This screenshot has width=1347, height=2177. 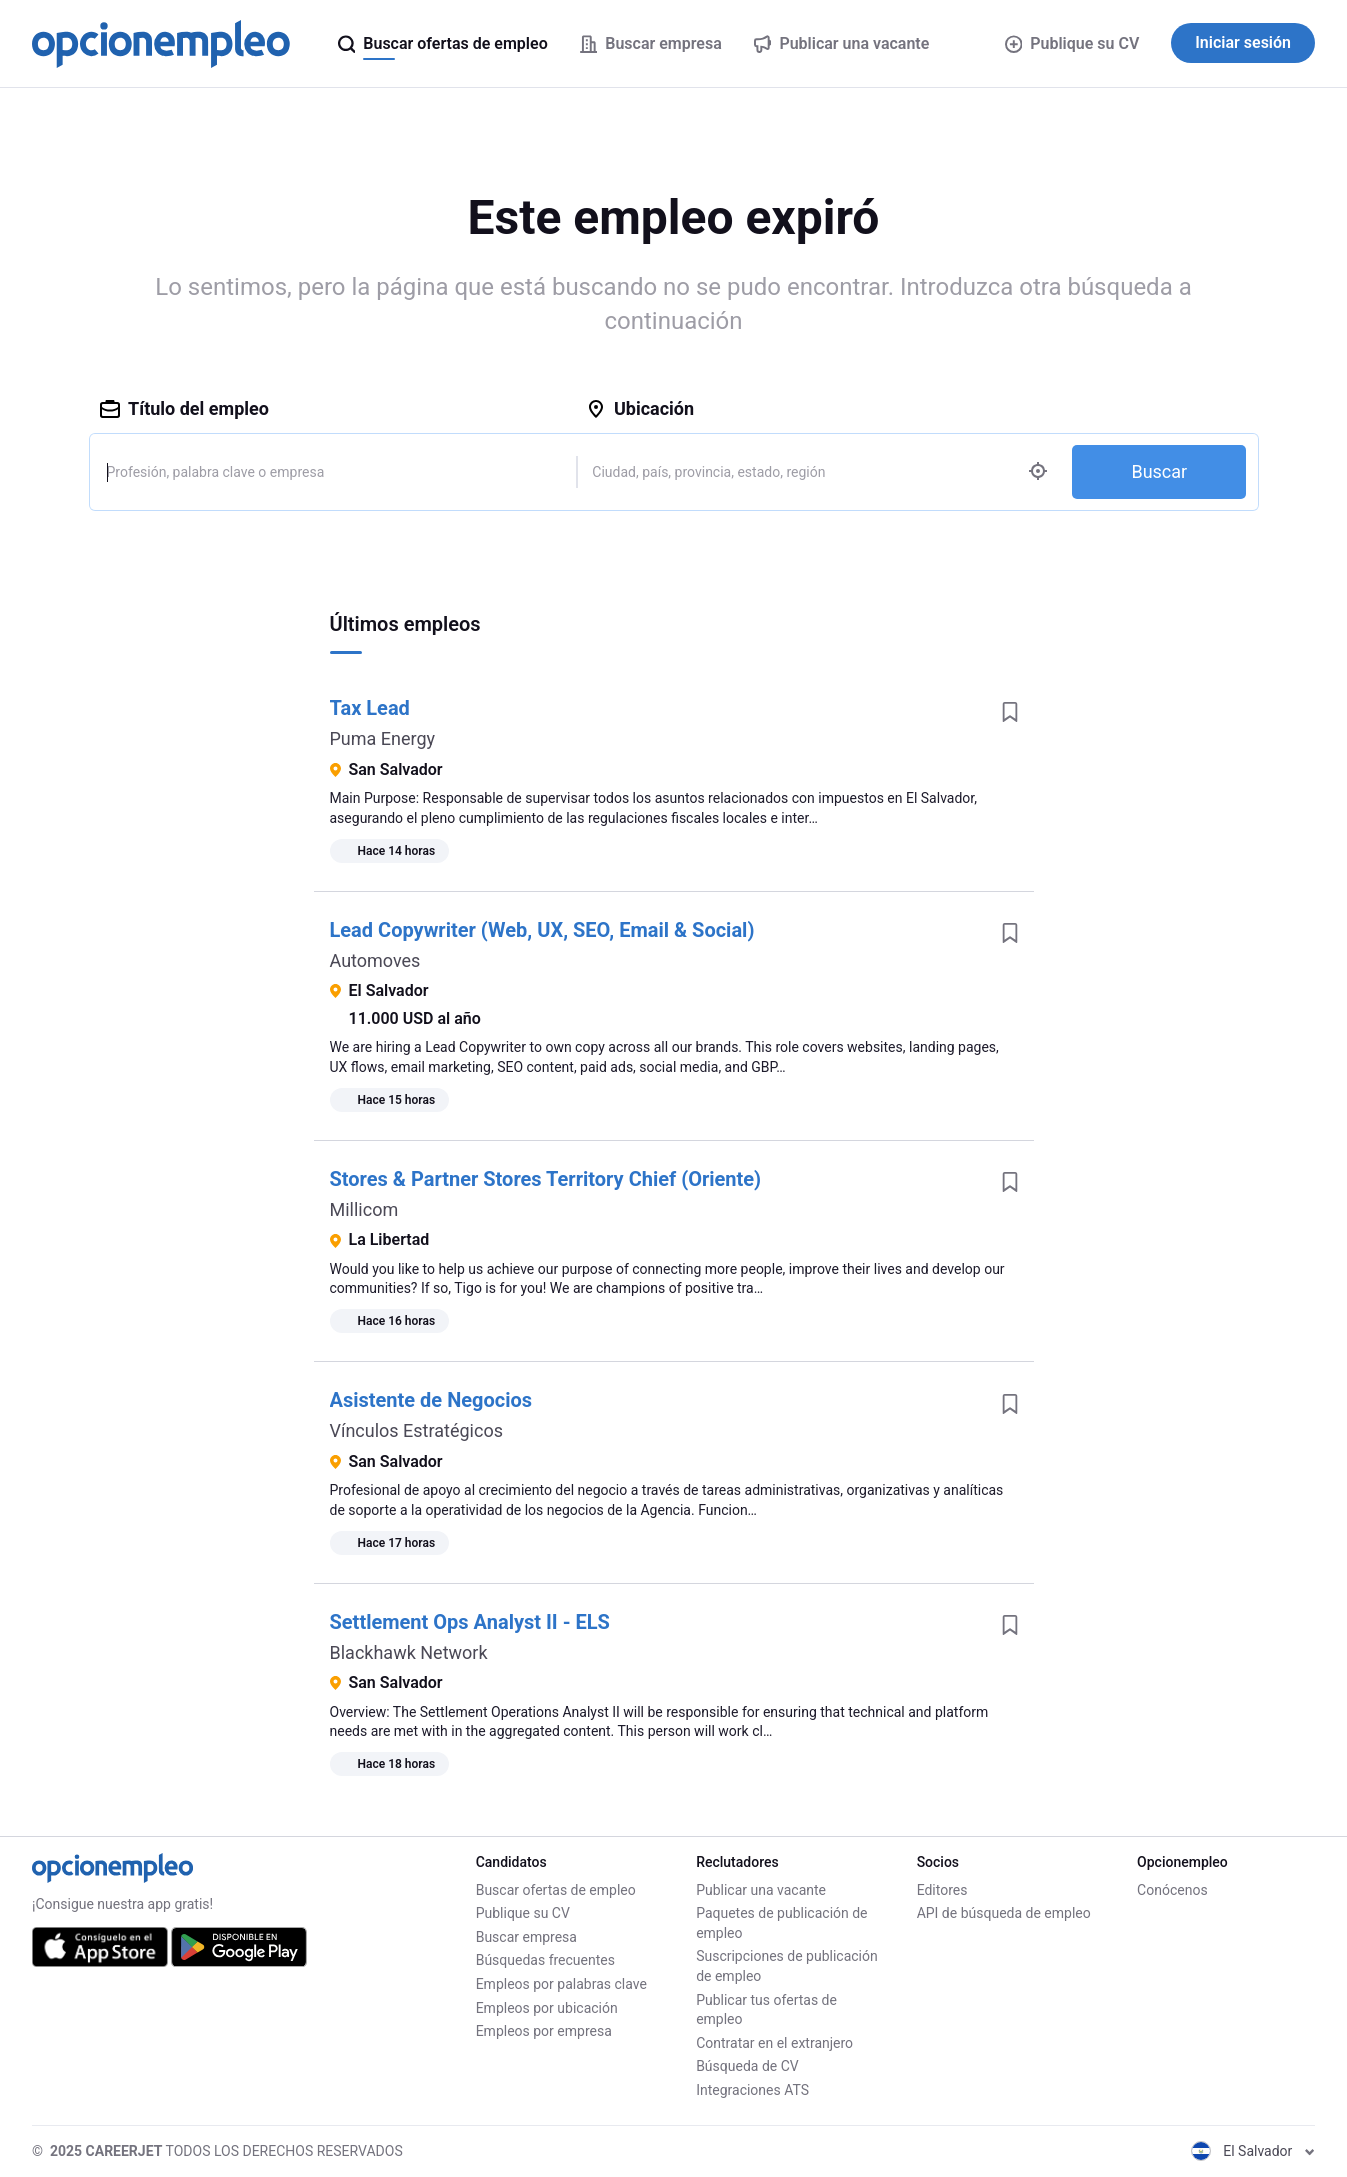 I want to click on Buscar empresa, so click(x=526, y=1937).